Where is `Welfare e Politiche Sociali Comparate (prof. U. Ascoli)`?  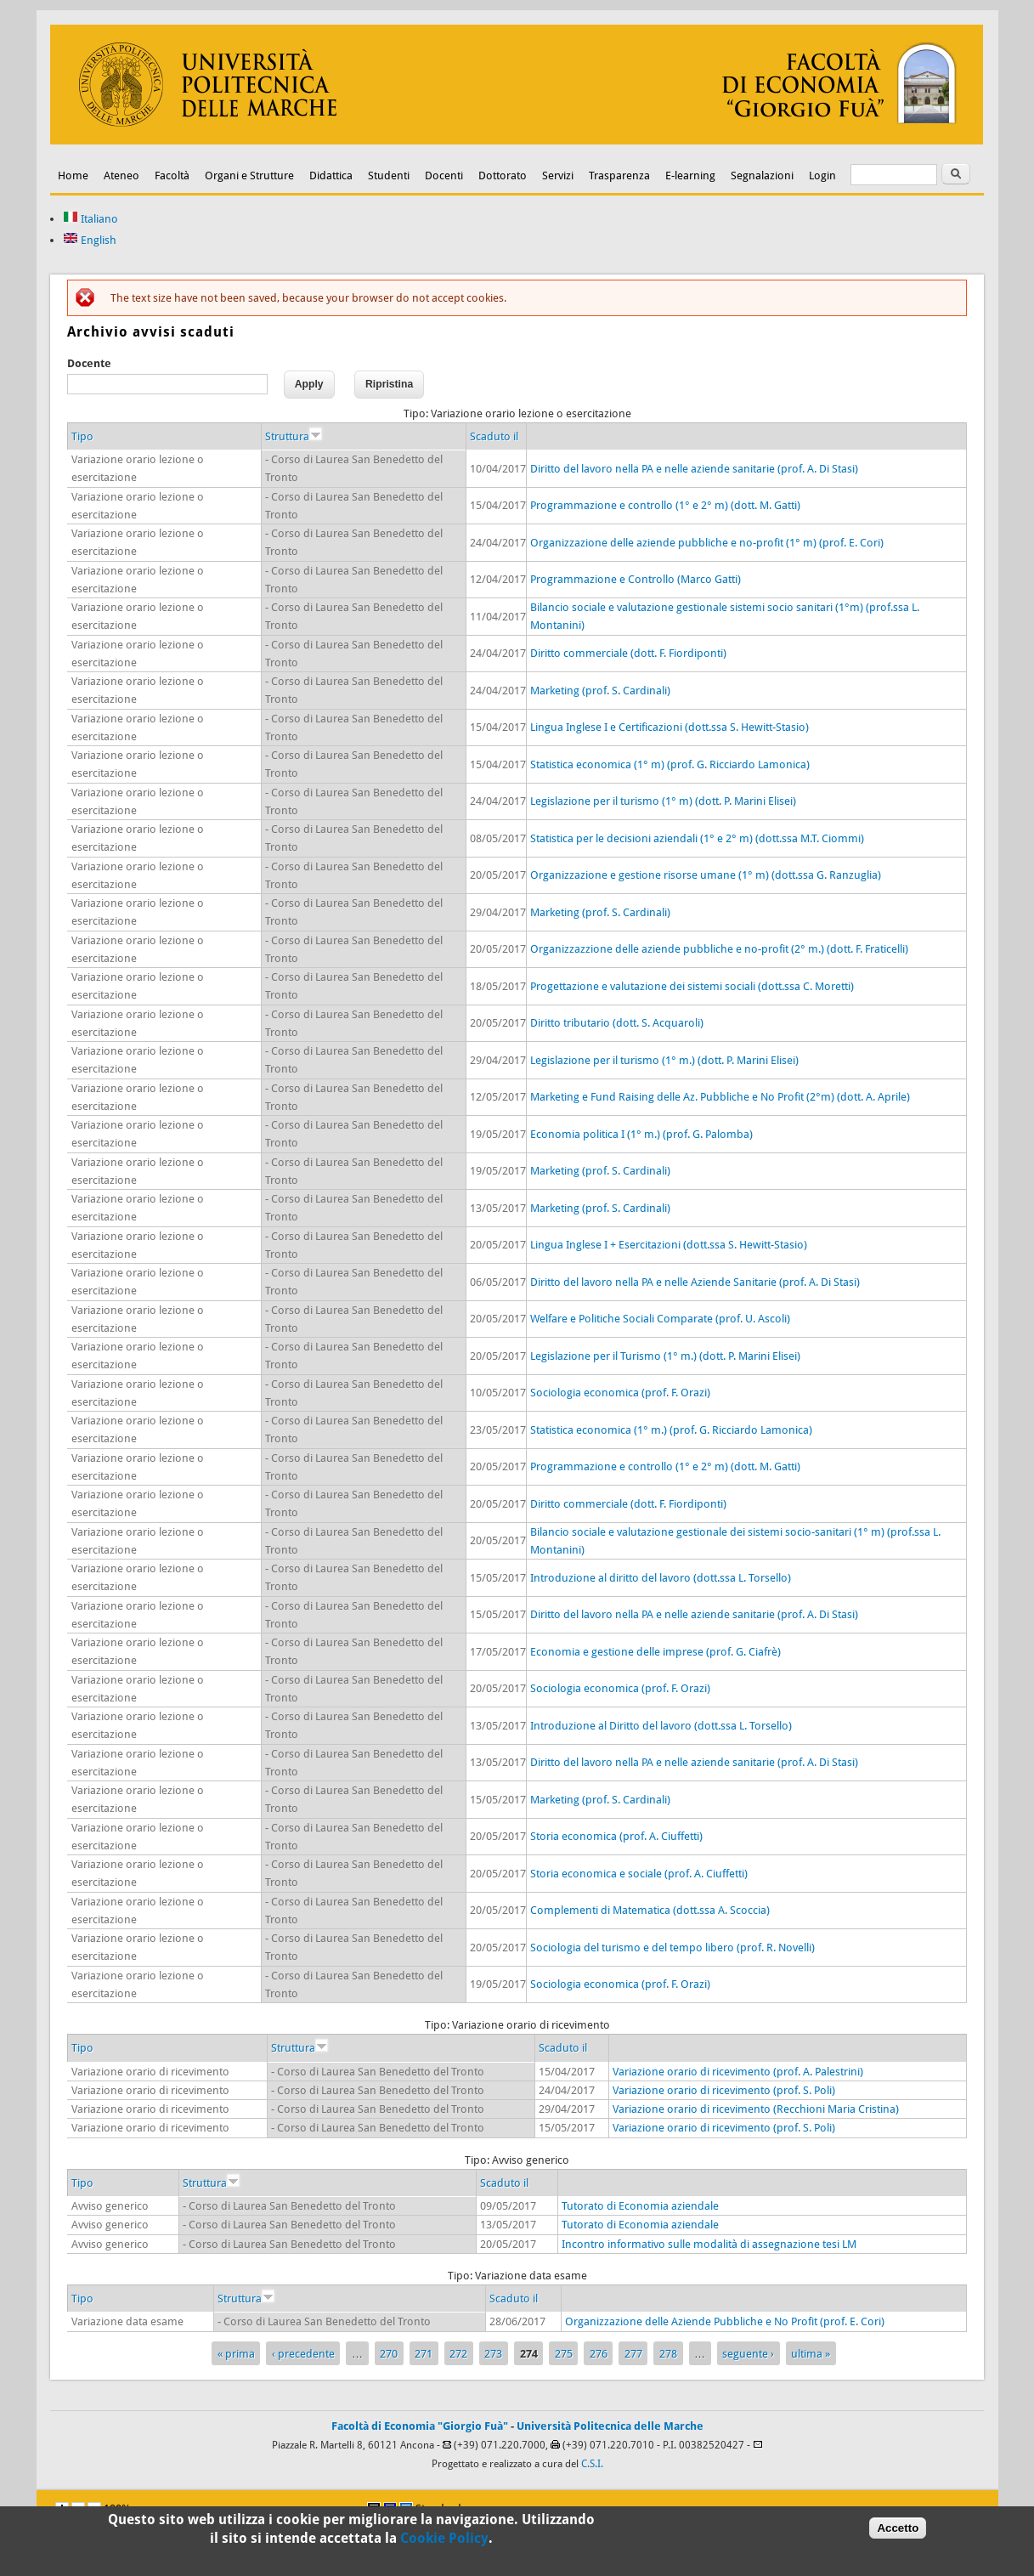 Welfare e Politiche Sociali Comparate (prof. U. Ascoli) is located at coordinates (660, 1318).